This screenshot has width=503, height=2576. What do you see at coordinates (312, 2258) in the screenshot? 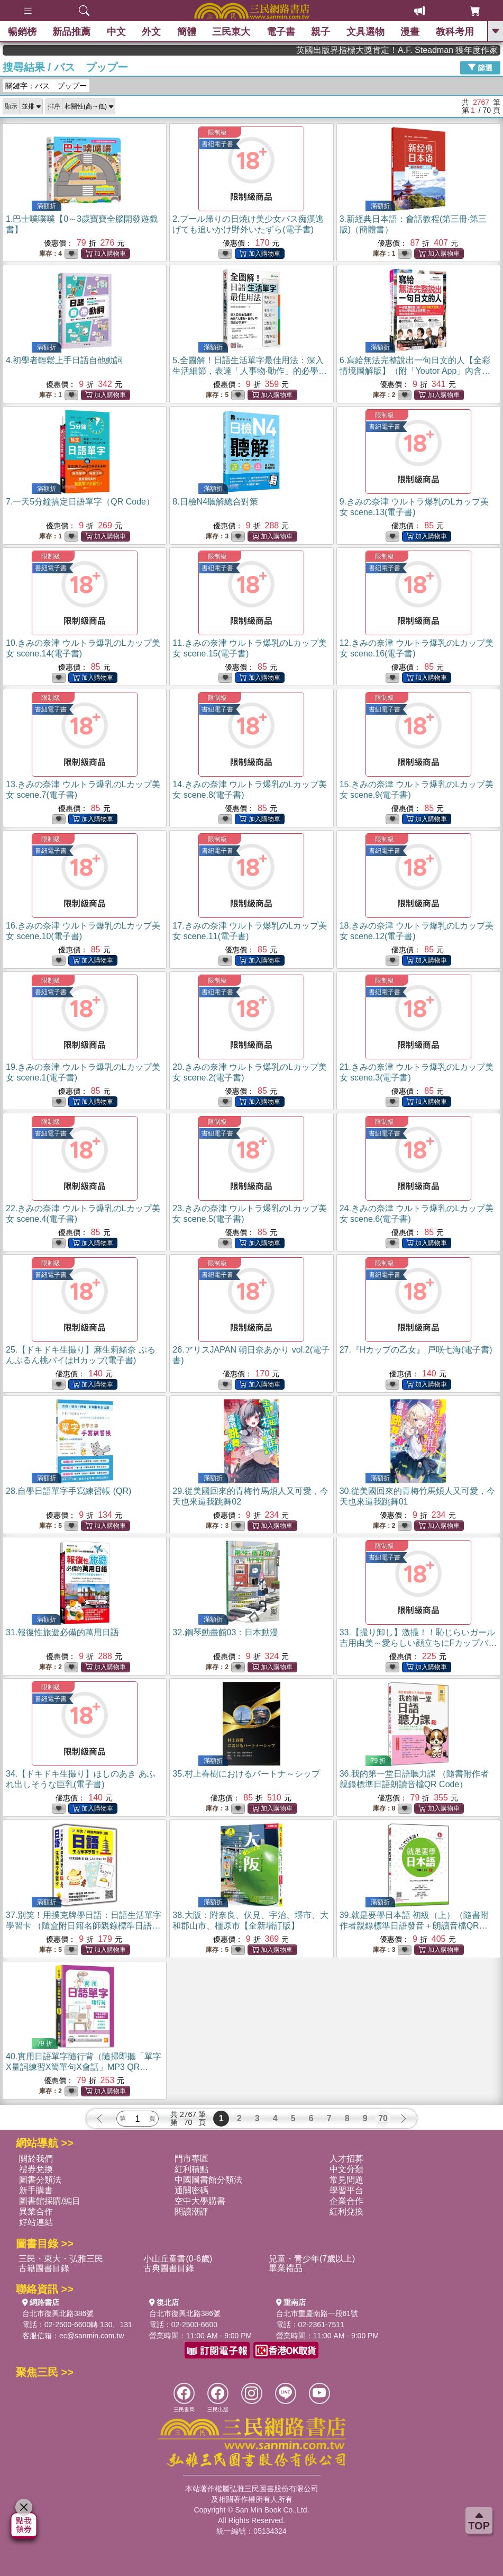
I see `兒童・青少年(7歲以上)` at bounding box center [312, 2258].